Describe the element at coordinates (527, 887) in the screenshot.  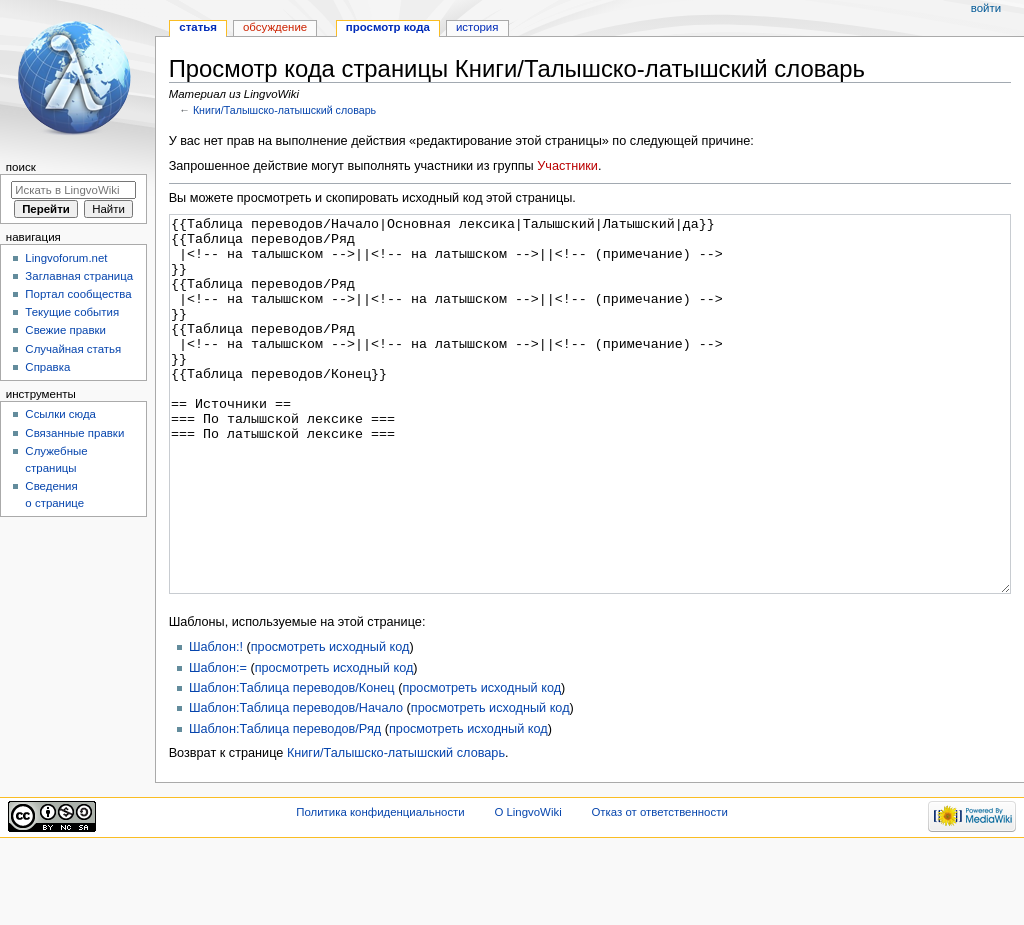
I see `О LingvoWiki` at that location.